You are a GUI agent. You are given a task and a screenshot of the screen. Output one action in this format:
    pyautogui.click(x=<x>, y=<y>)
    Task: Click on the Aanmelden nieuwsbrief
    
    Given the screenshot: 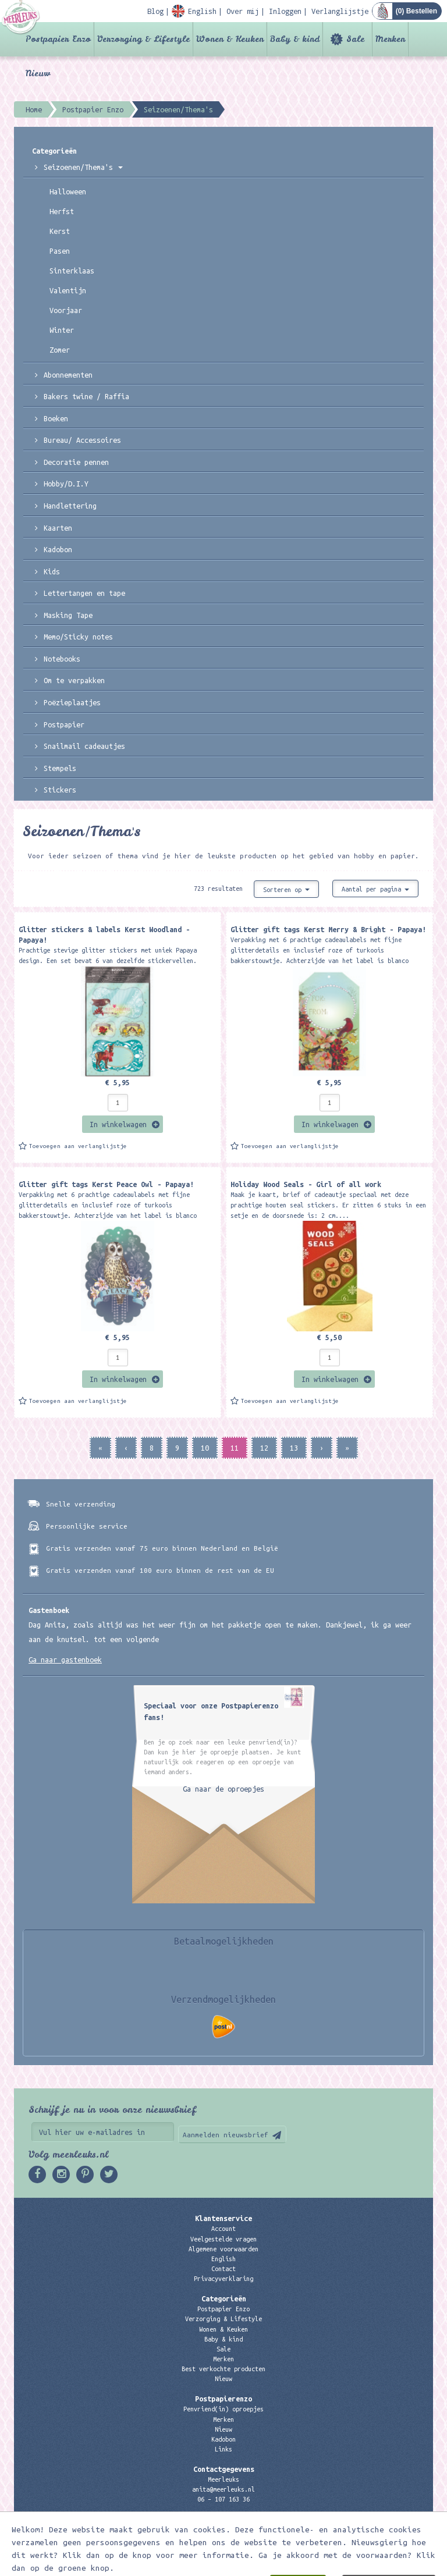 What is the action you would take?
    pyautogui.click(x=225, y=2134)
    